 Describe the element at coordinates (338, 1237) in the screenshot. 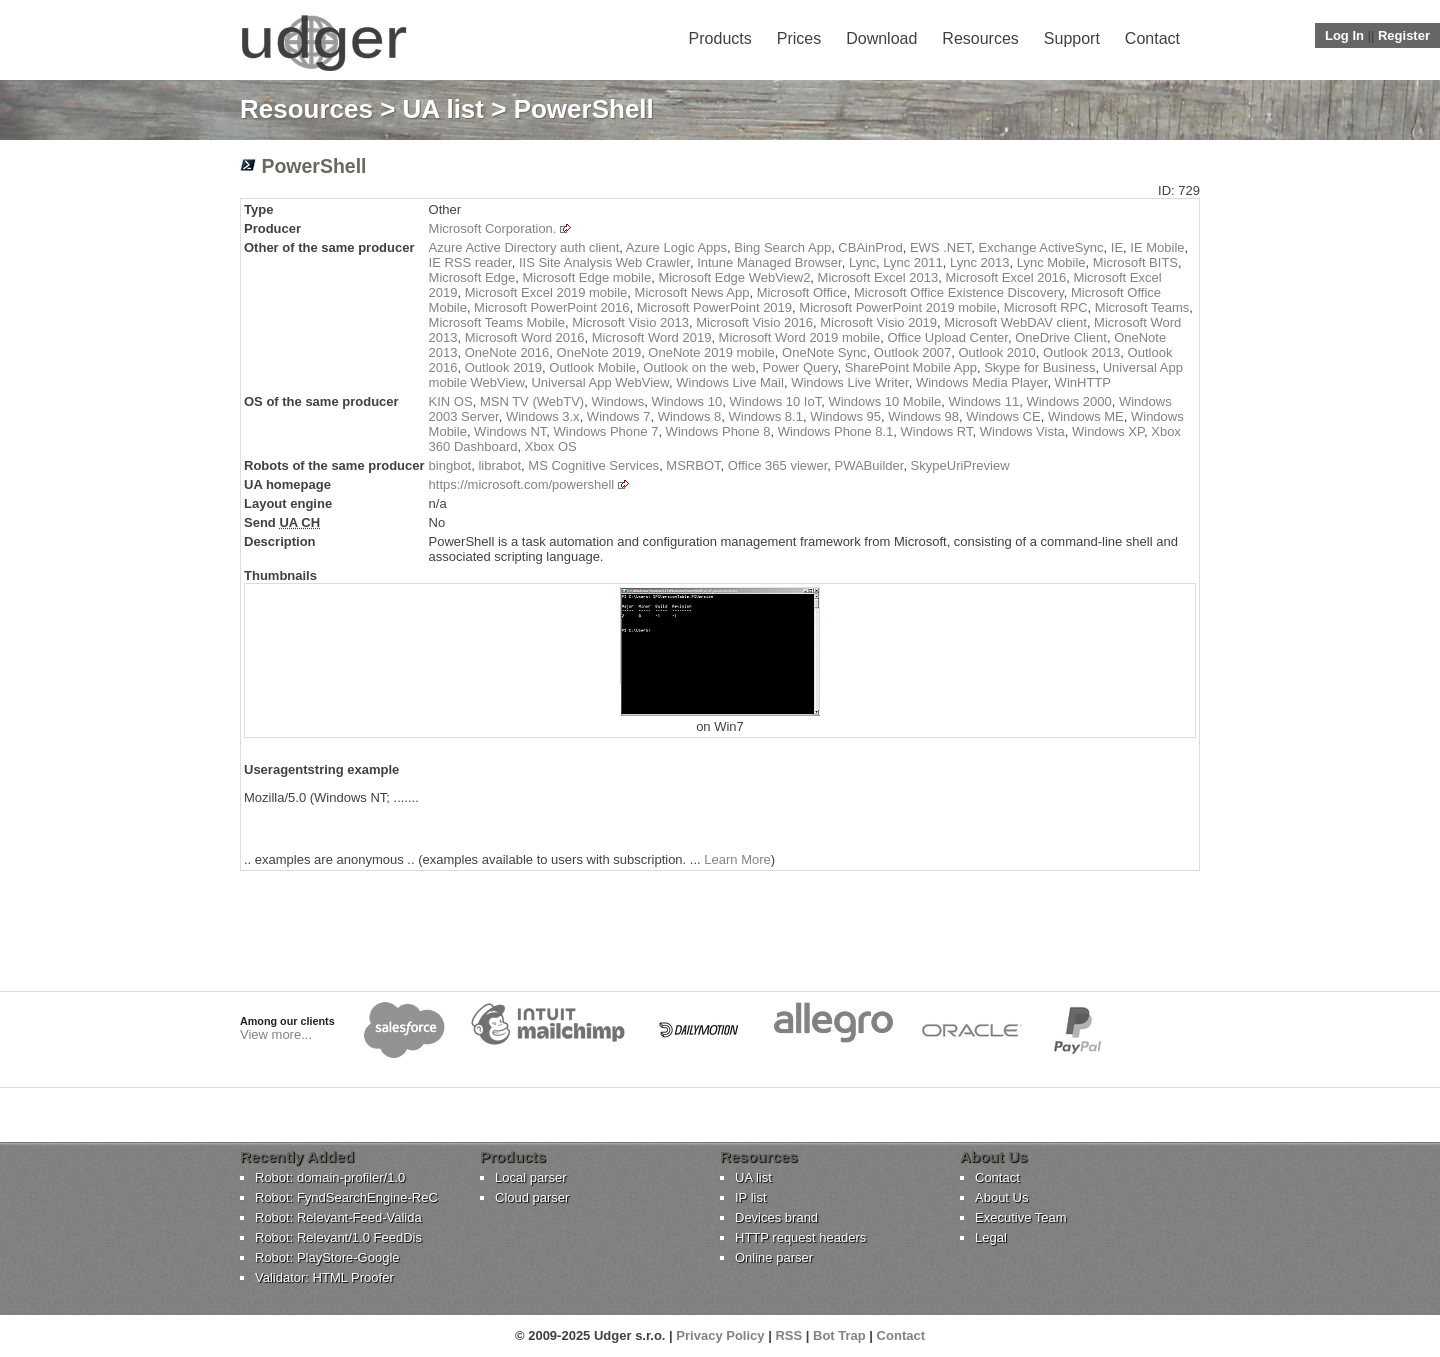

I see `Robot: Relevant/1.0 FeedDis` at that location.